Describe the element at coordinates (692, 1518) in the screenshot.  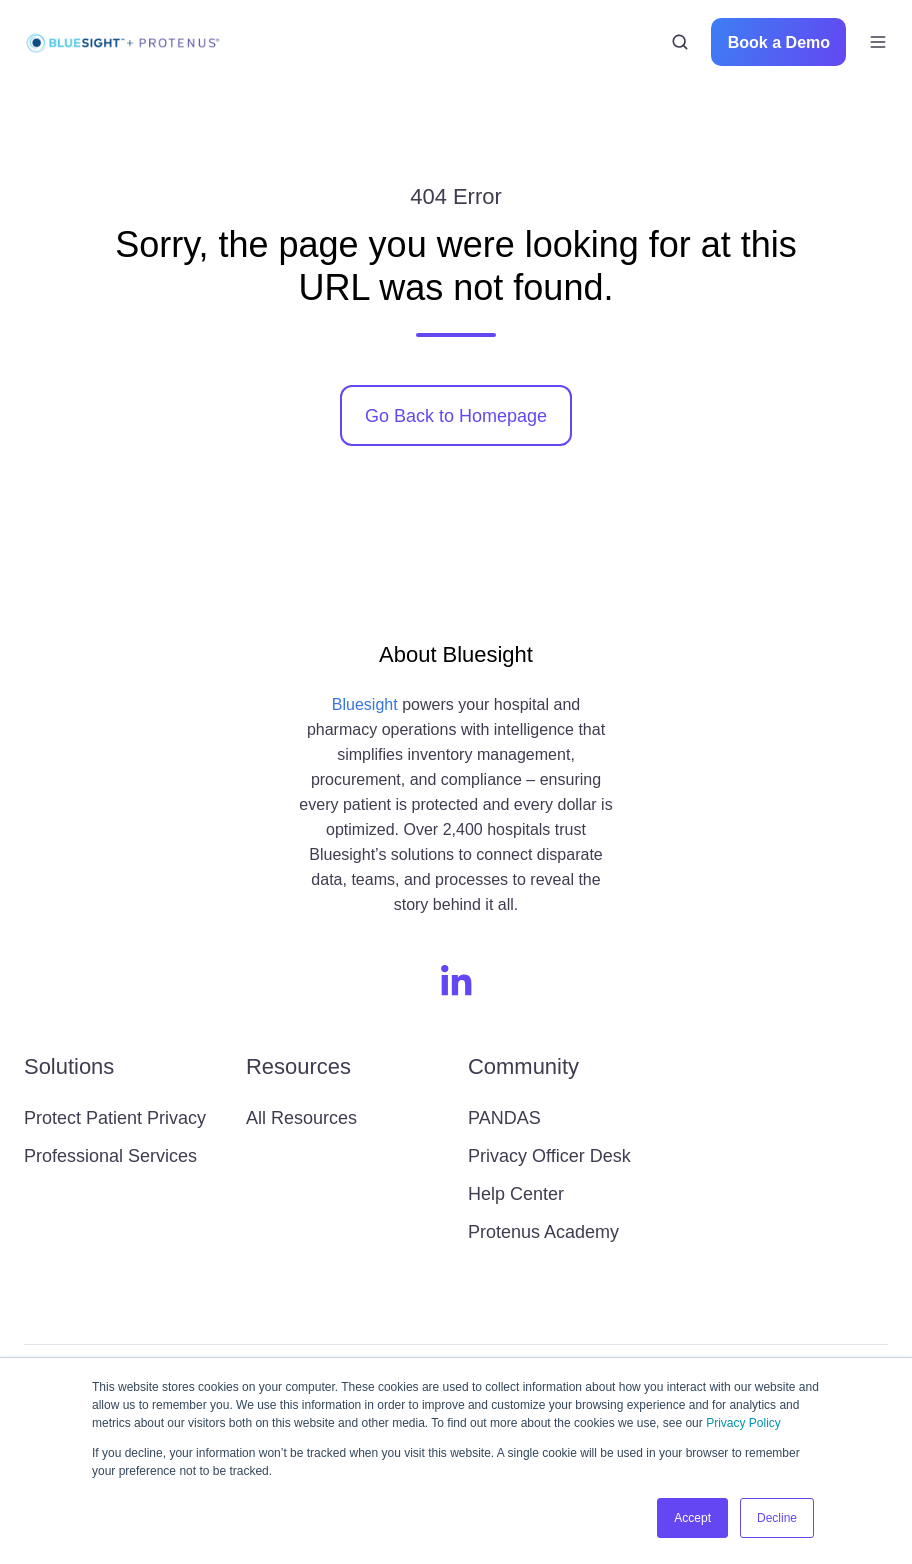
I see `Accept [button]` at that location.